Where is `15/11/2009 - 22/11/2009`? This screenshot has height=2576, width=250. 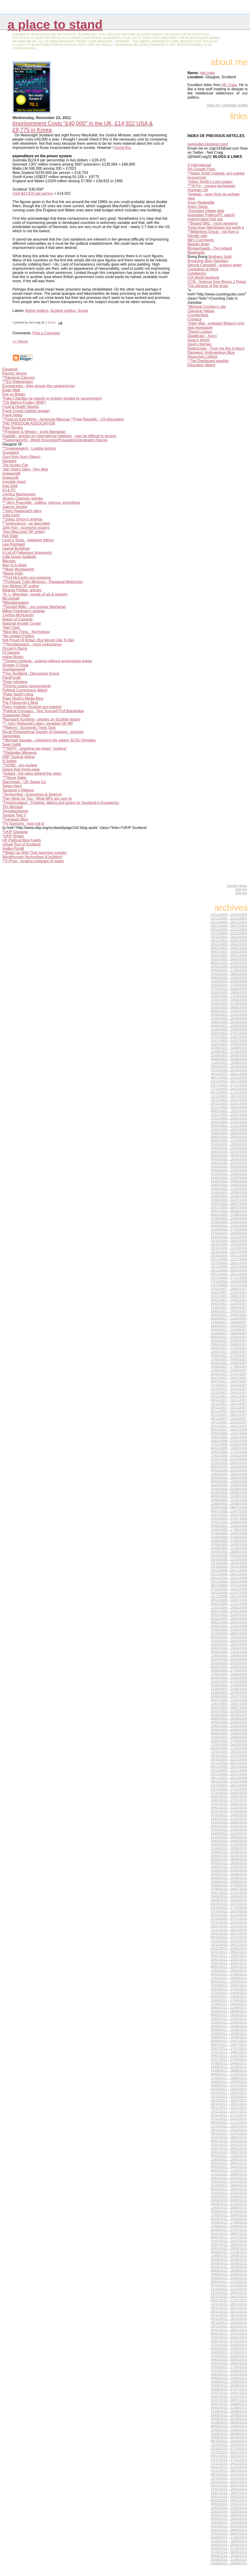 15/11/2009 - 22/11/2009 is located at coordinates (229, 1770).